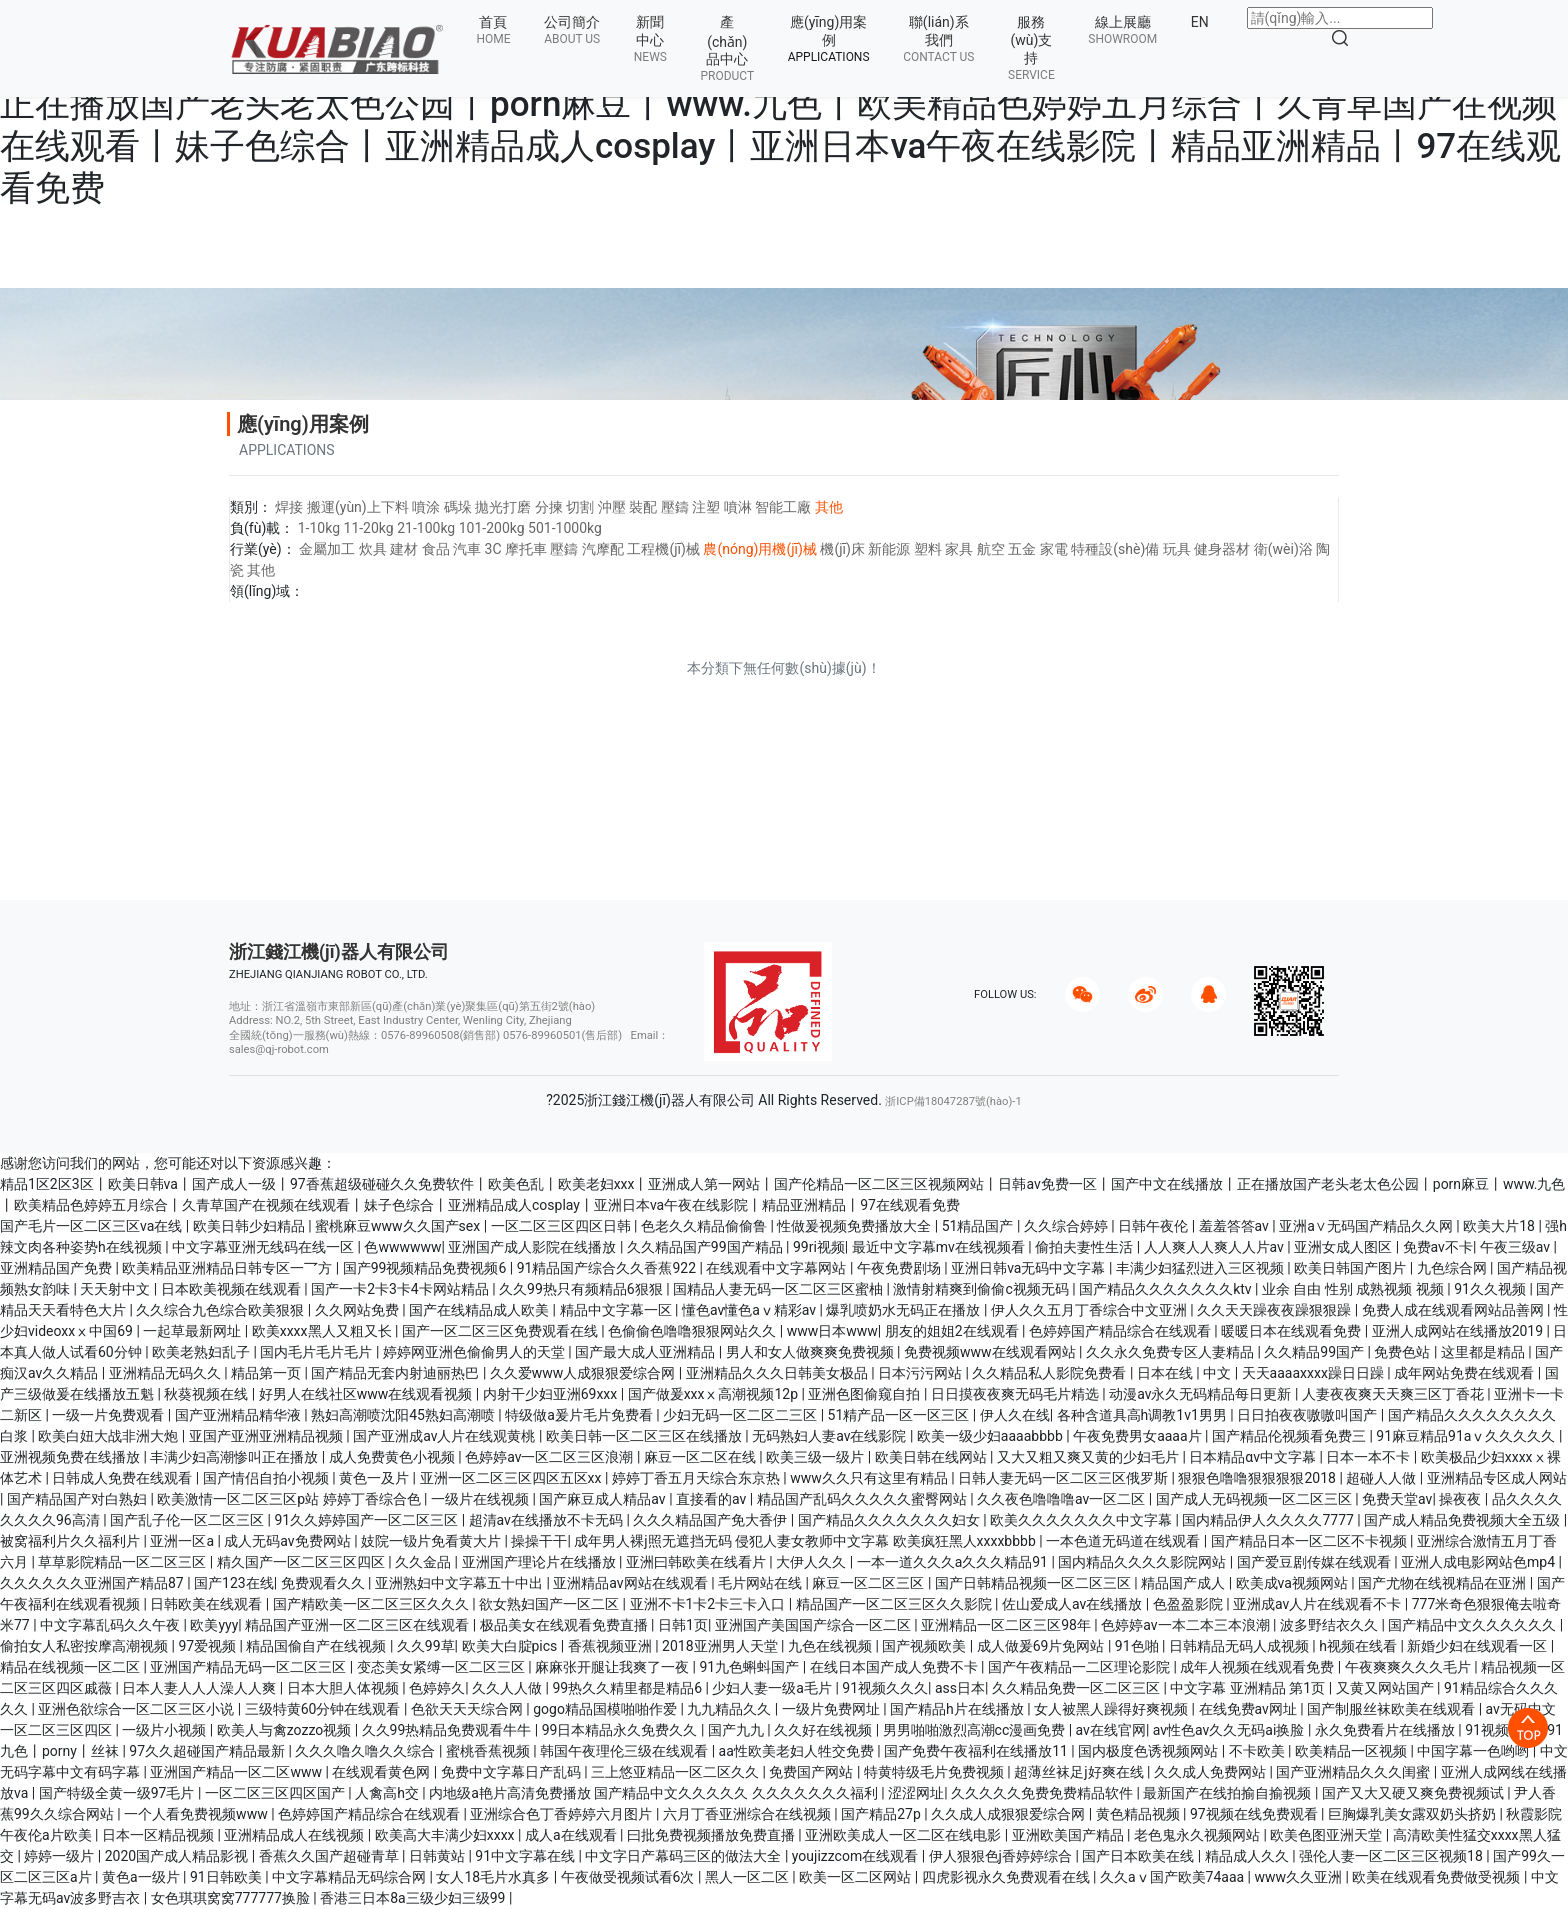  What do you see at coordinates (183, 1541) in the screenshot?
I see `亚洲一区a` at bounding box center [183, 1541].